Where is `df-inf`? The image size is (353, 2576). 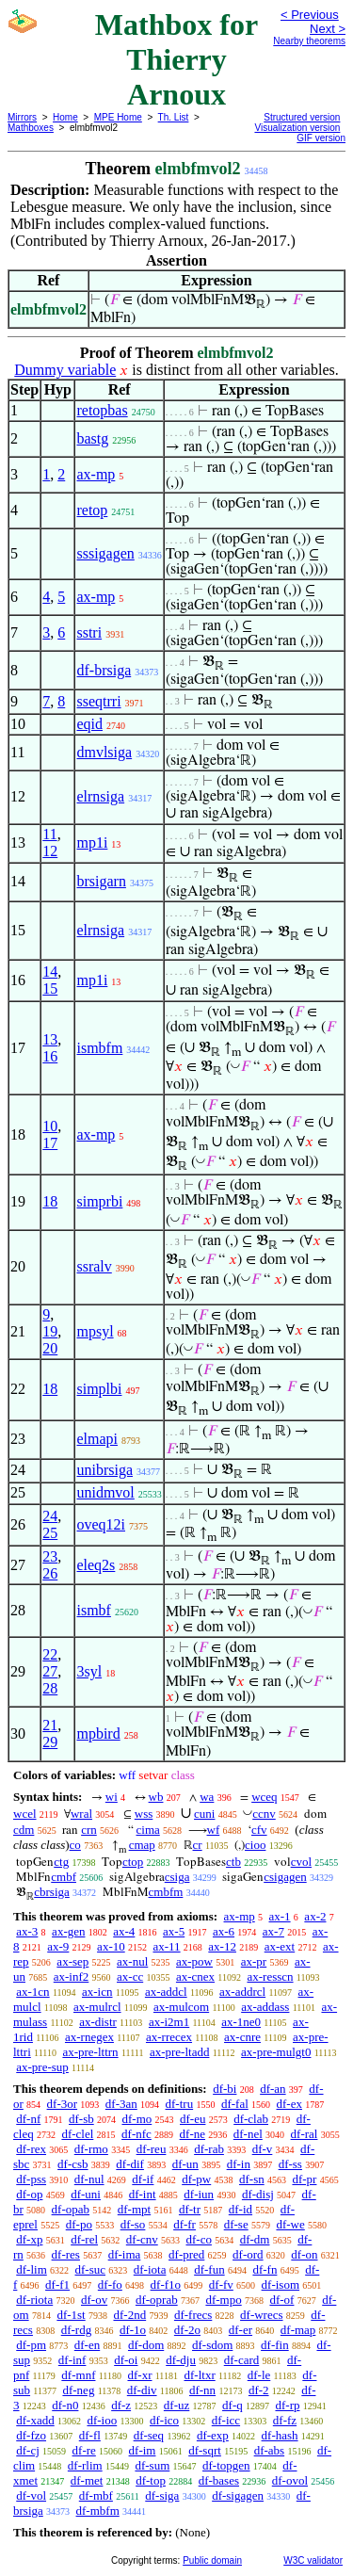 df-inf is located at coordinates (72, 2360).